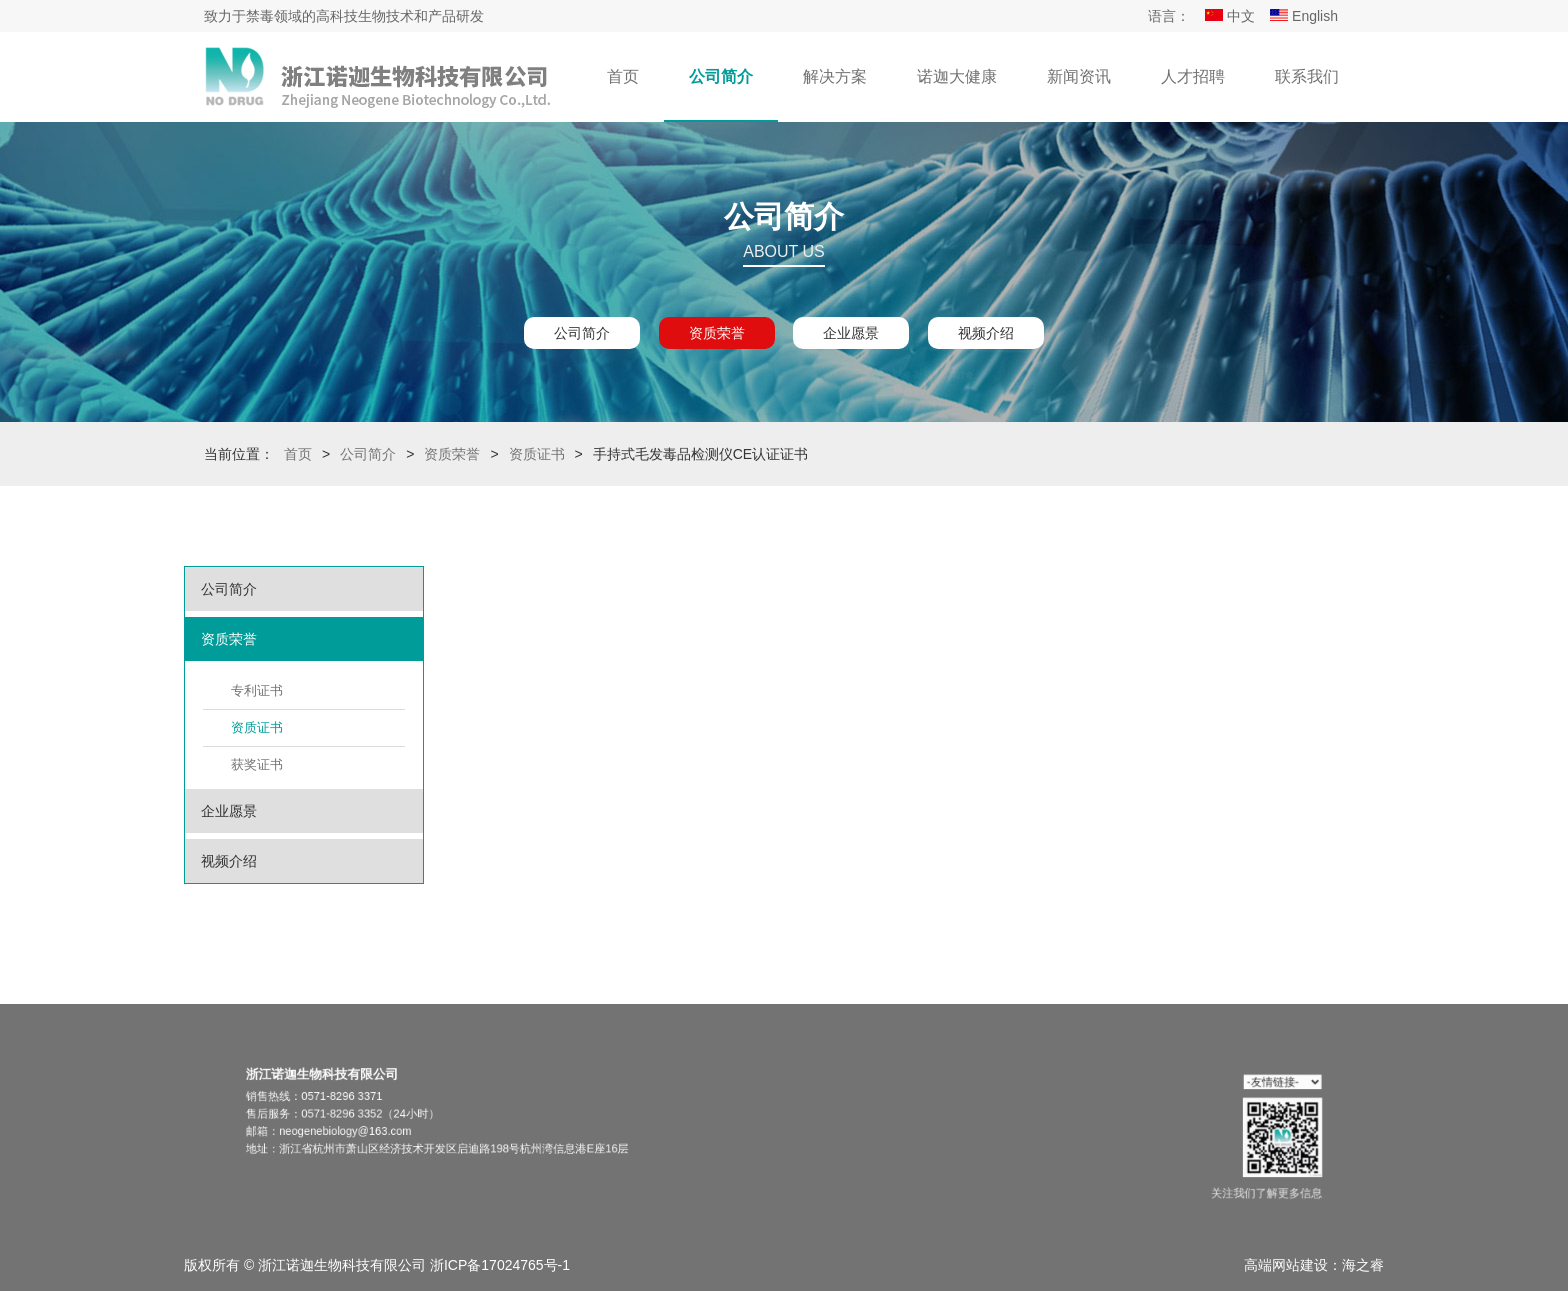  I want to click on 获奖证书, so click(257, 764).